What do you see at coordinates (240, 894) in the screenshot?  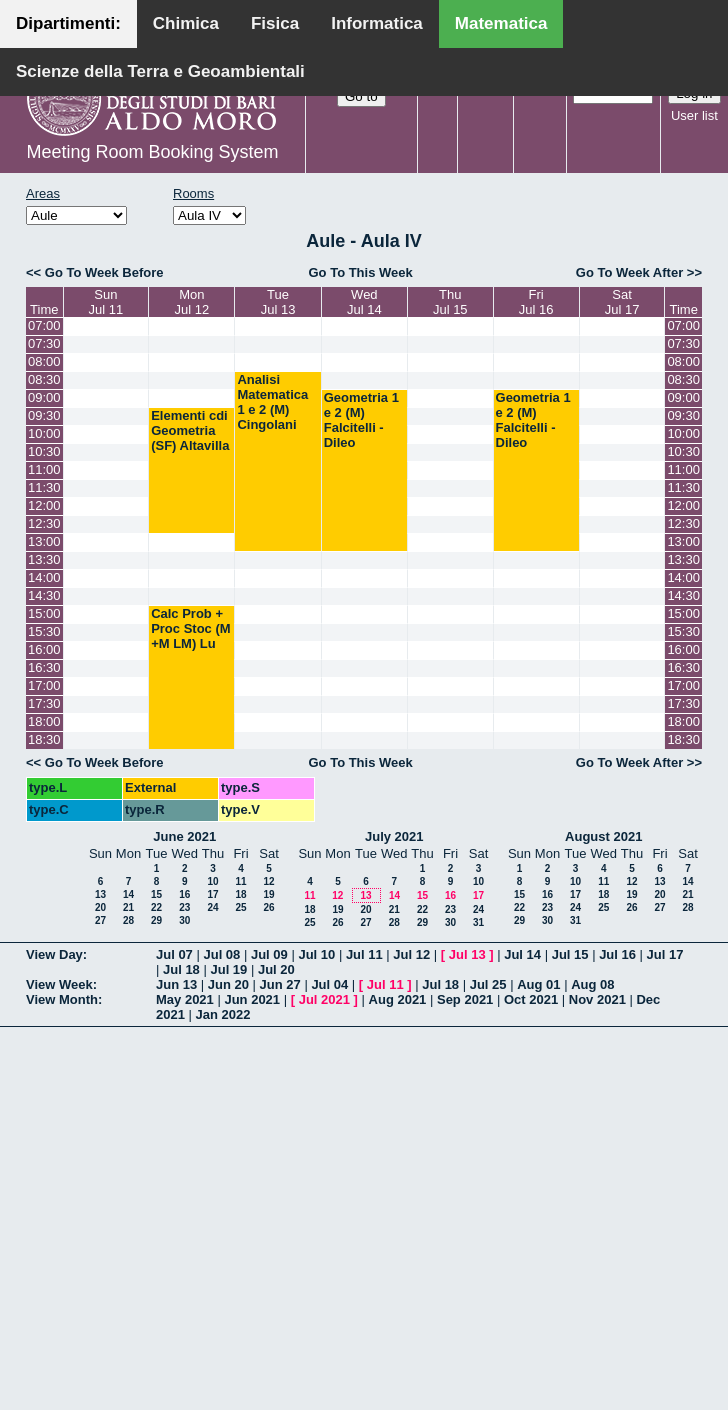 I see `18` at bounding box center [240, 894].